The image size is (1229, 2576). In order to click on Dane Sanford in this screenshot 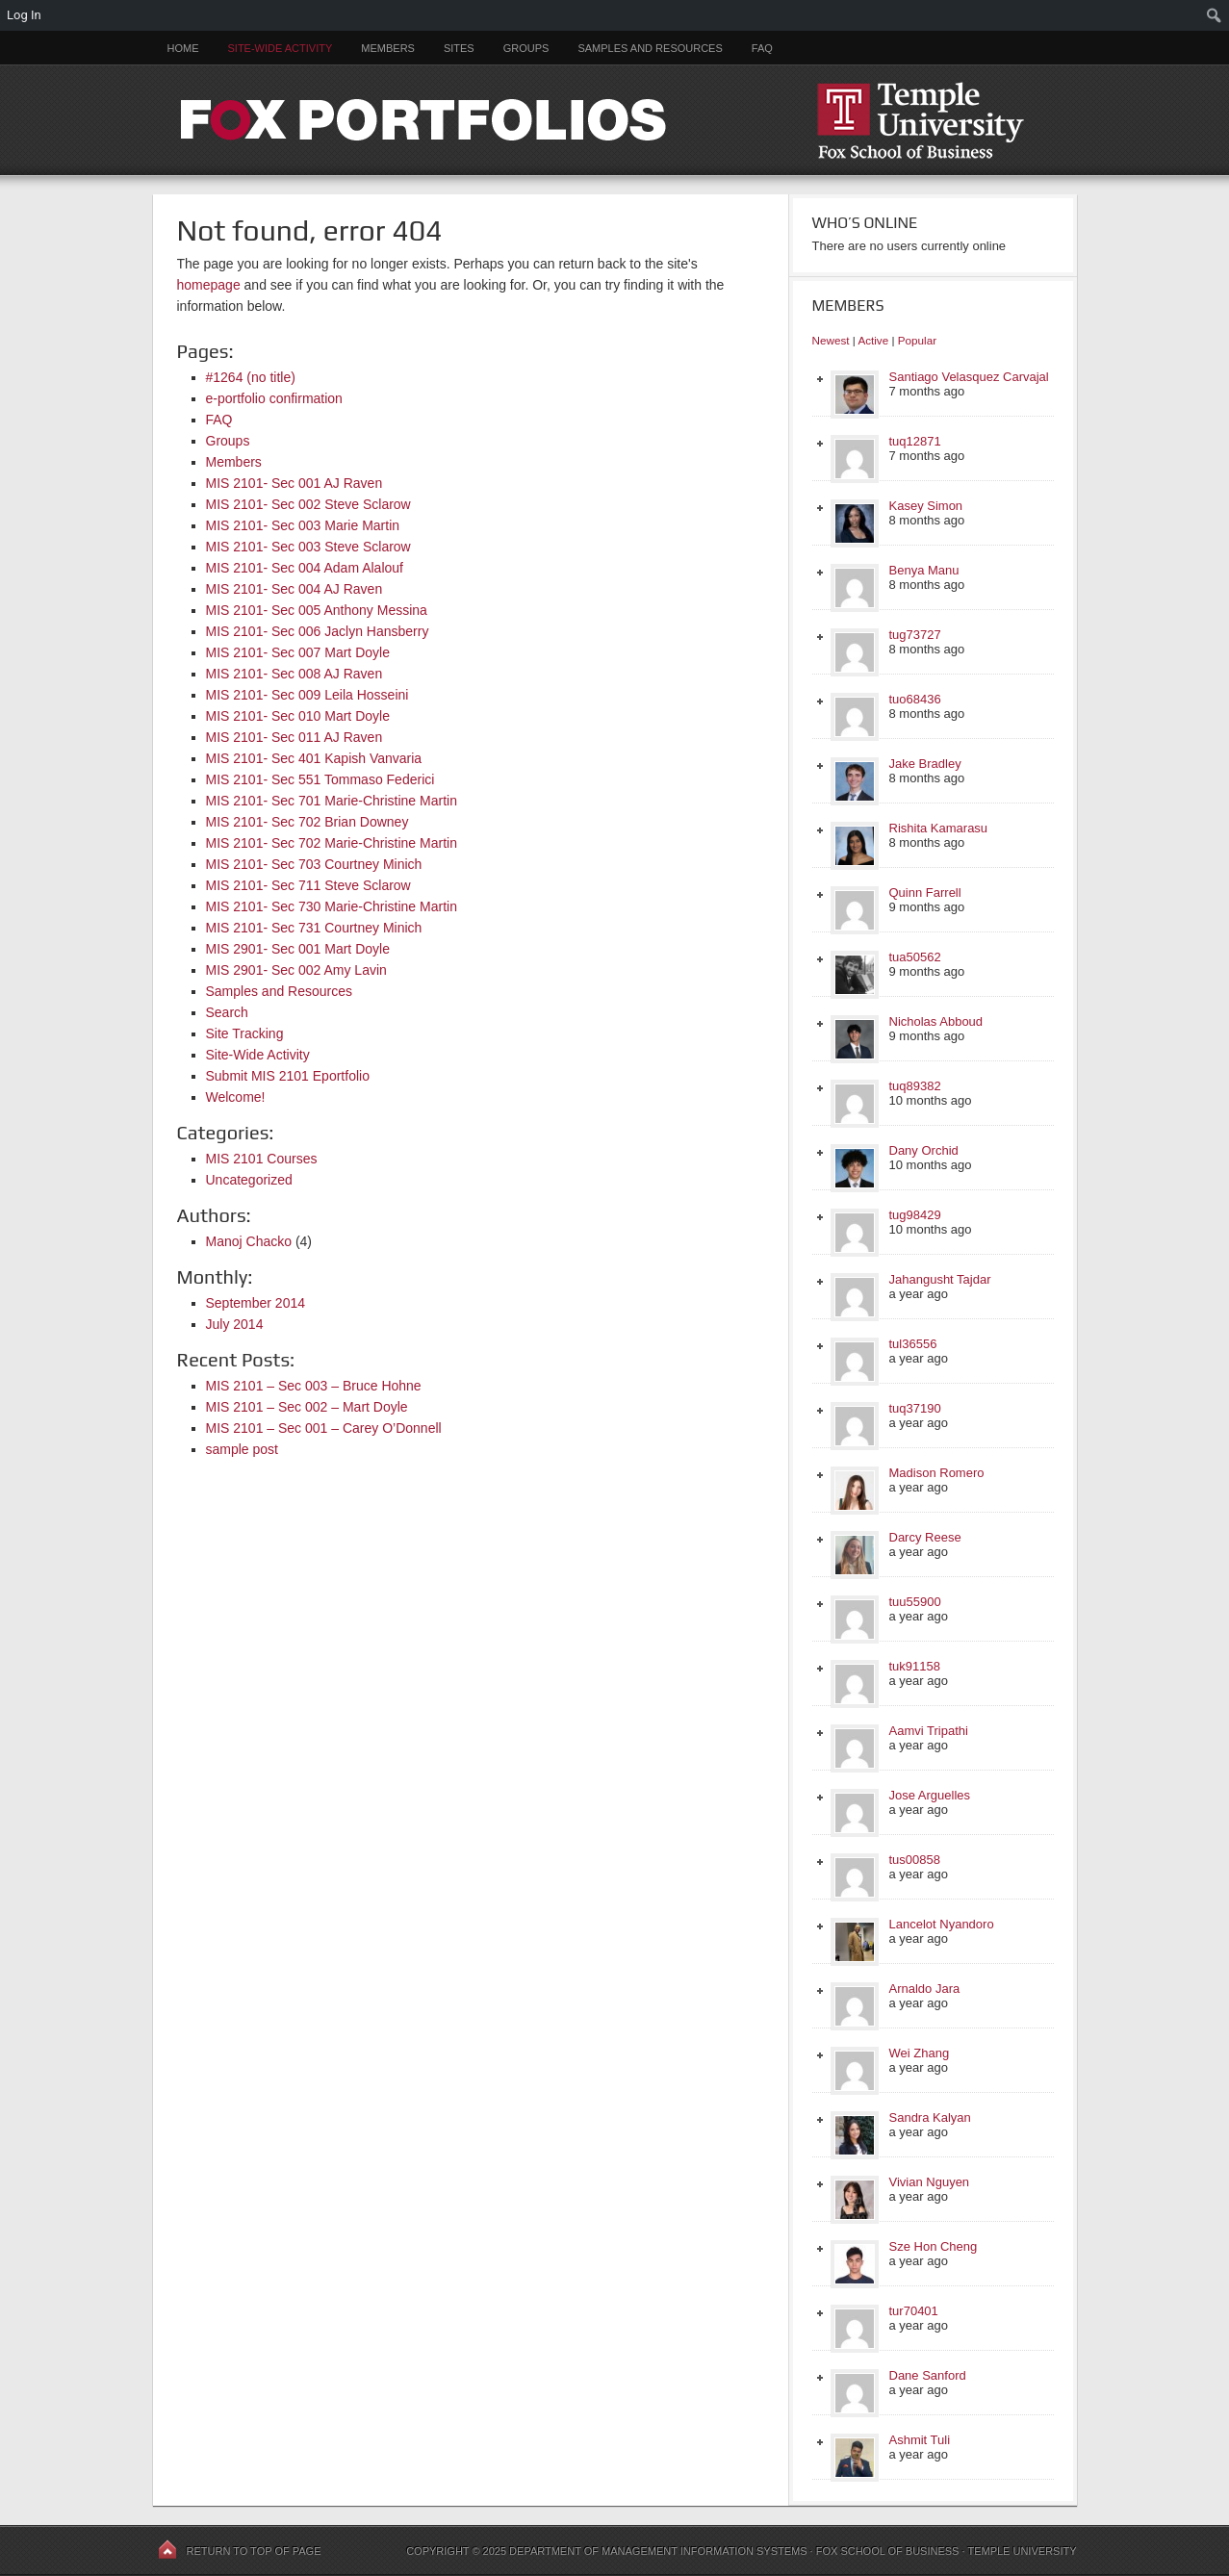, I will do `click(927, 2375)`.